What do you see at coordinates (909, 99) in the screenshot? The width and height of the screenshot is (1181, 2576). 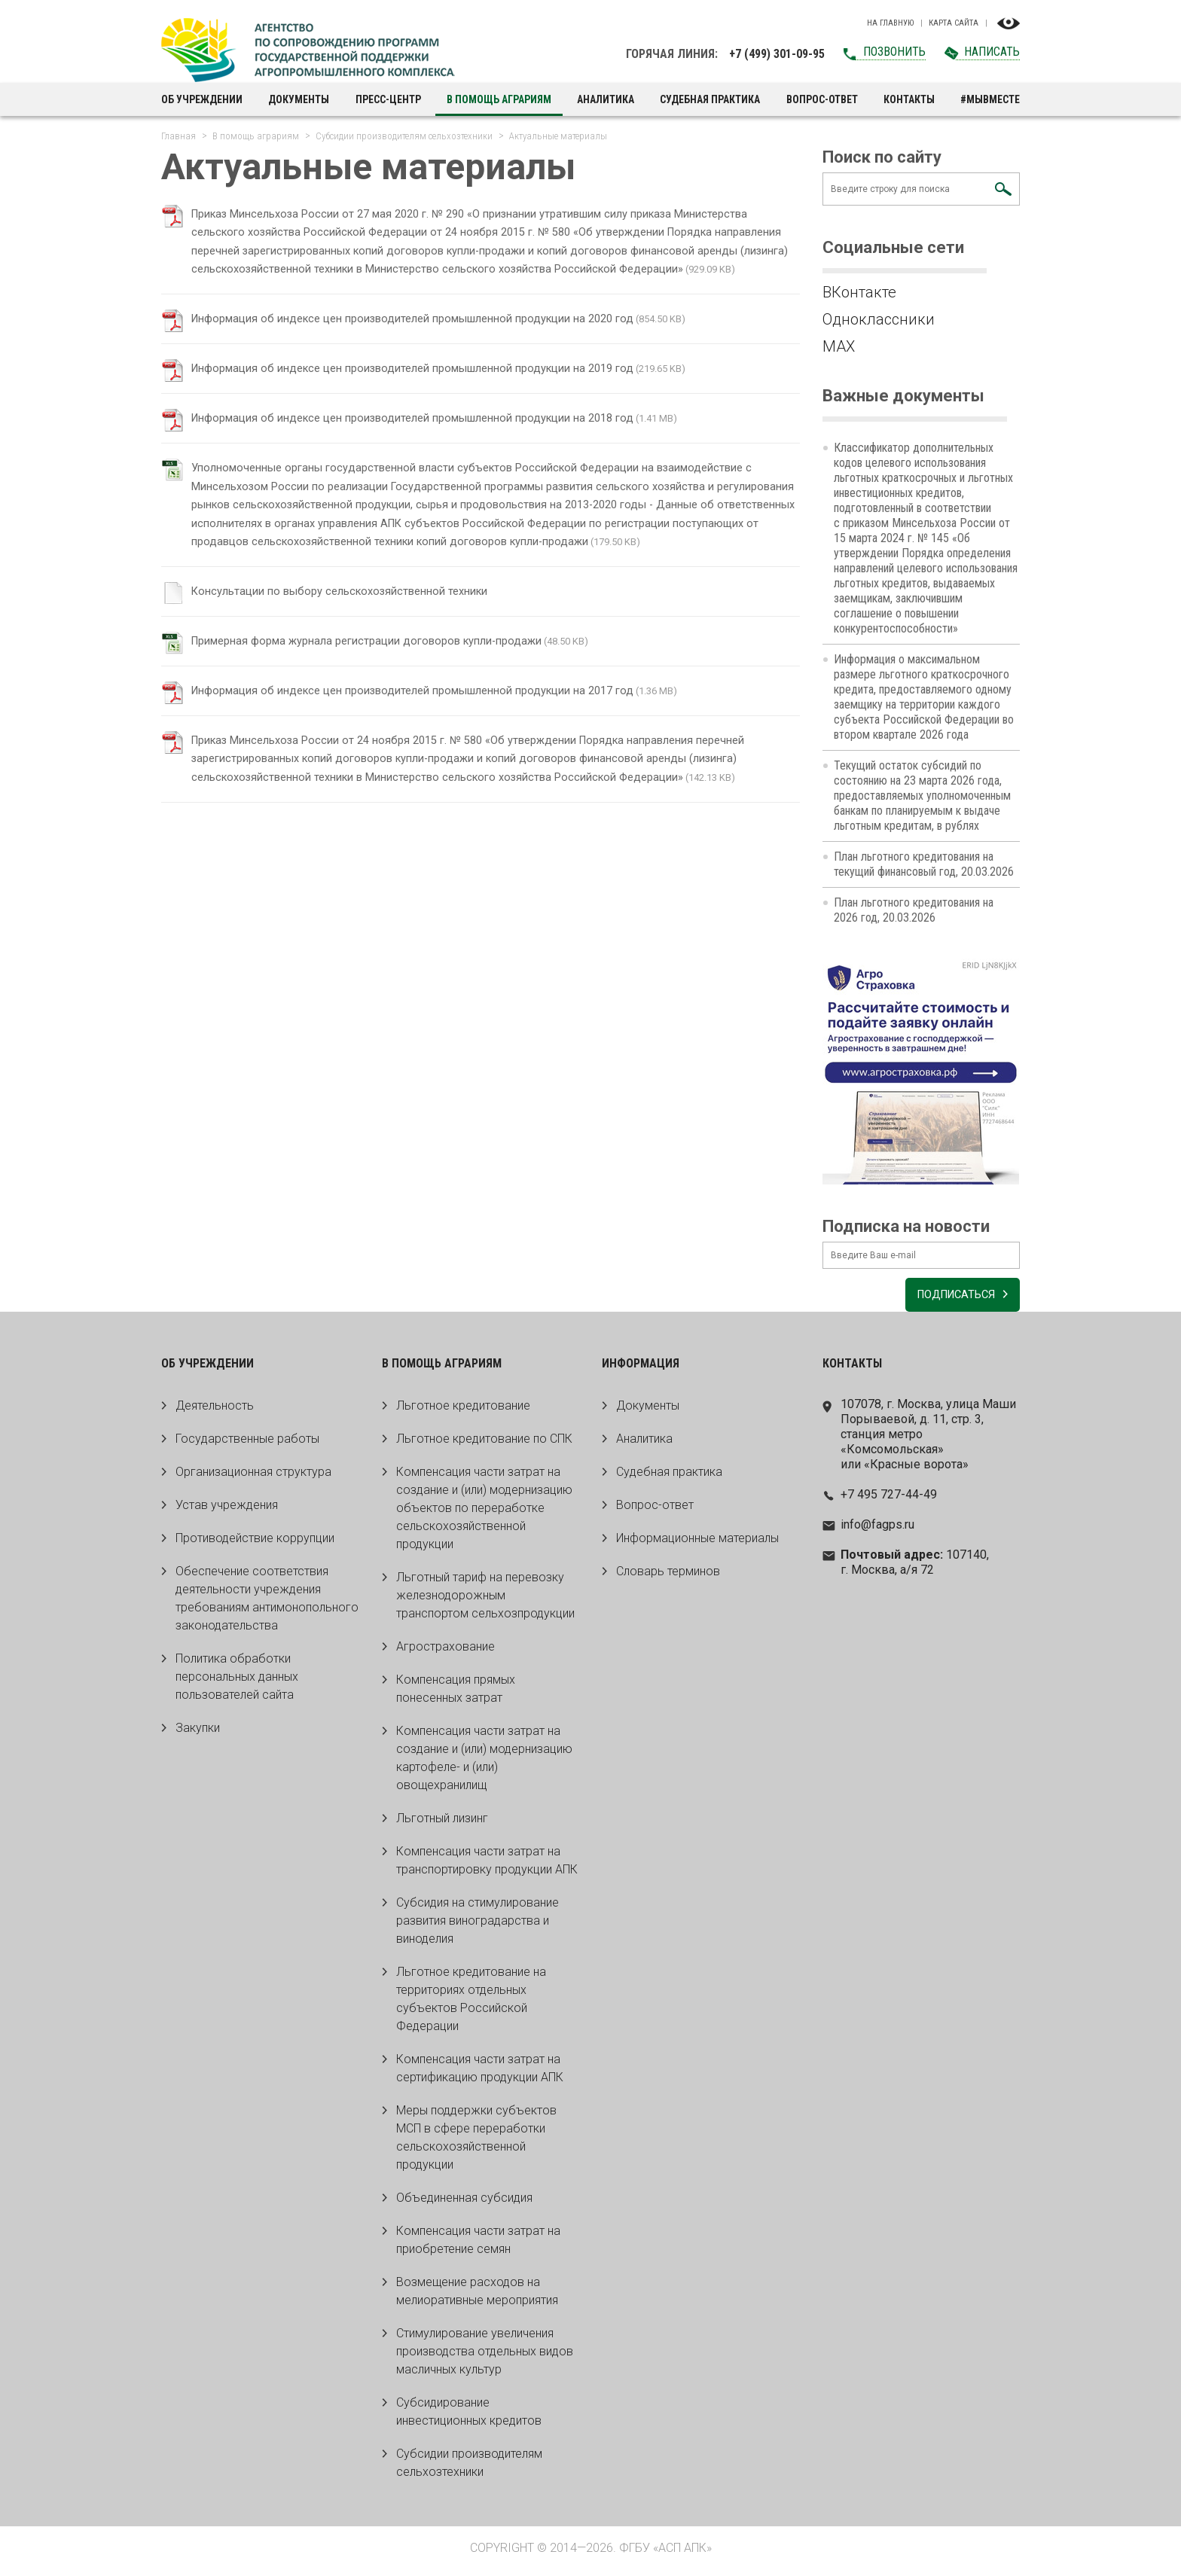 I see `Контакты` at bounding box center [909, 99].